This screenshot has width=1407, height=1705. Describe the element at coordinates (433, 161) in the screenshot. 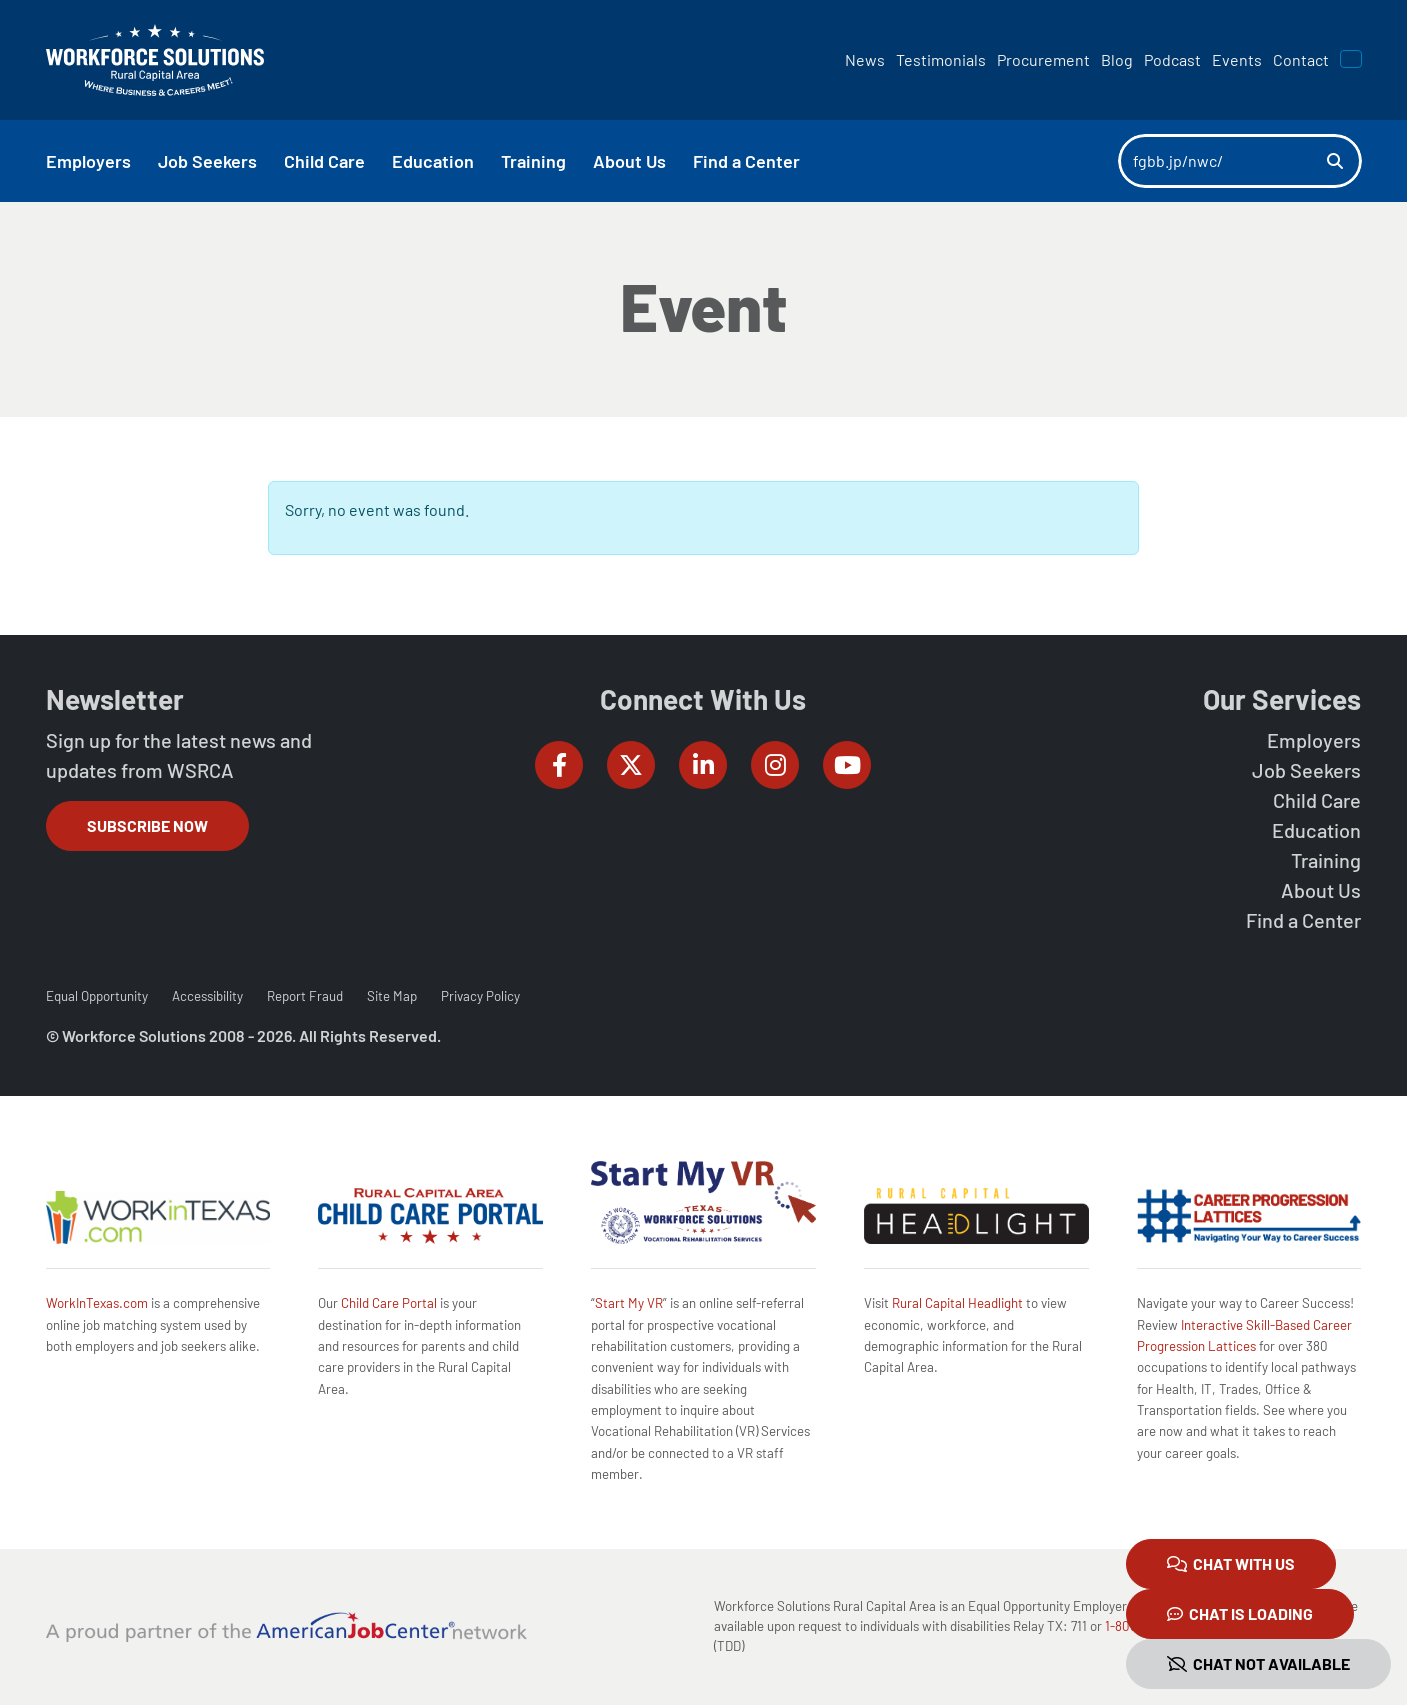

I see `Education [button]` at that location.